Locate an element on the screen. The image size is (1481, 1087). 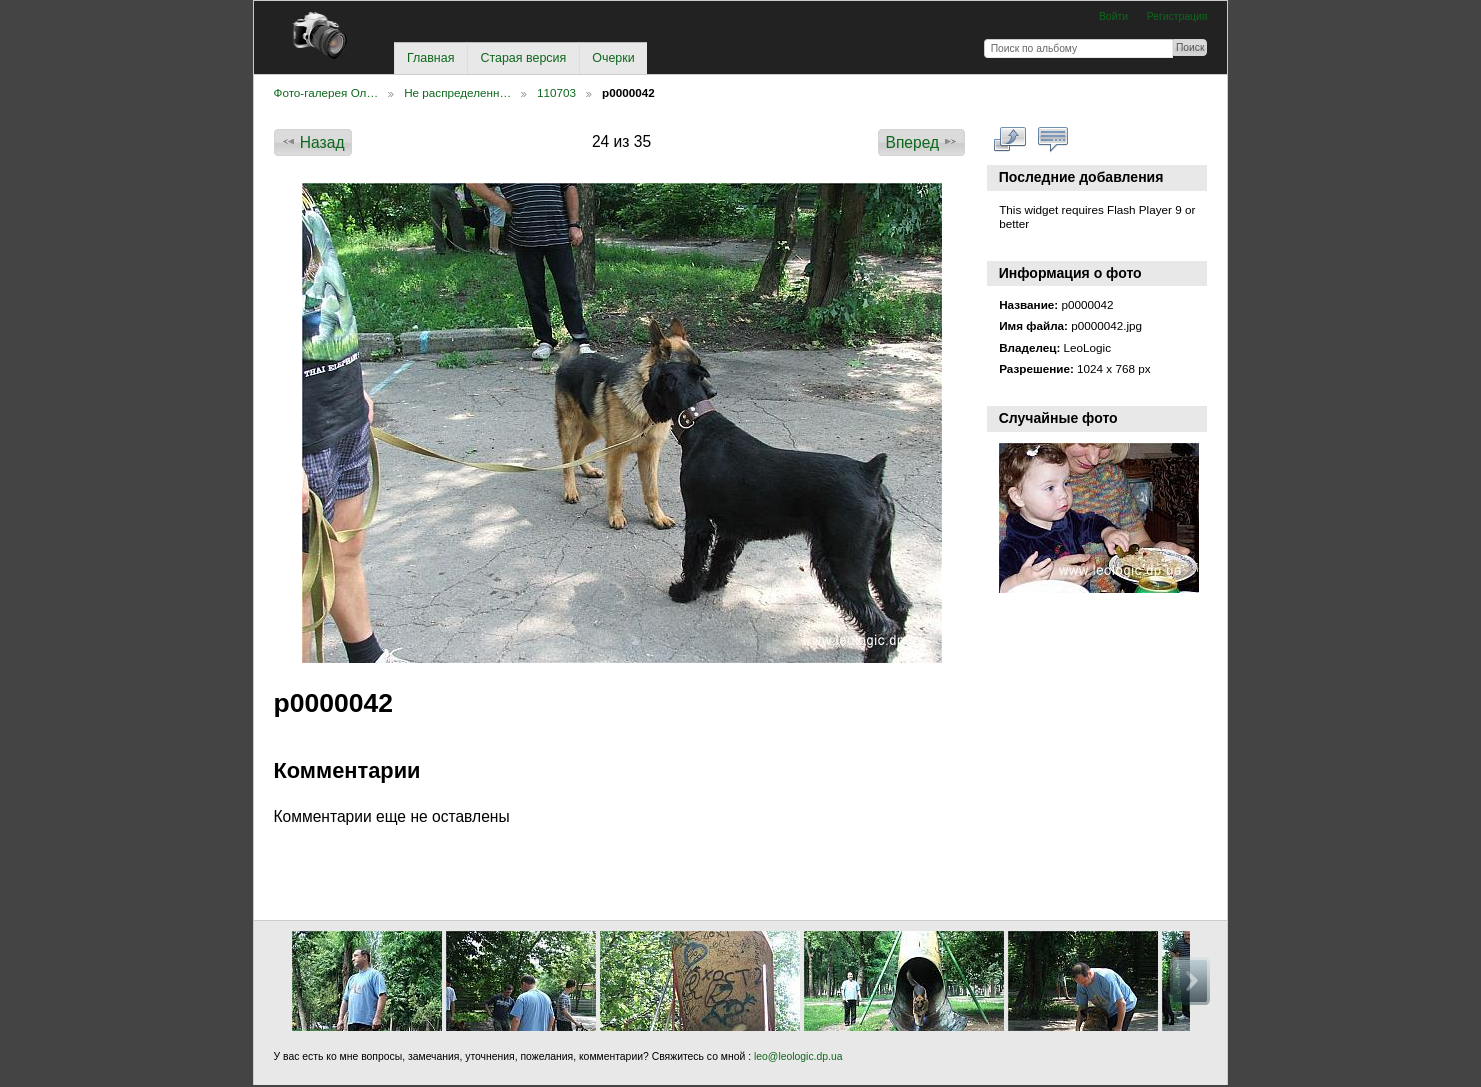
Главная is located at coordinates (430, 58).